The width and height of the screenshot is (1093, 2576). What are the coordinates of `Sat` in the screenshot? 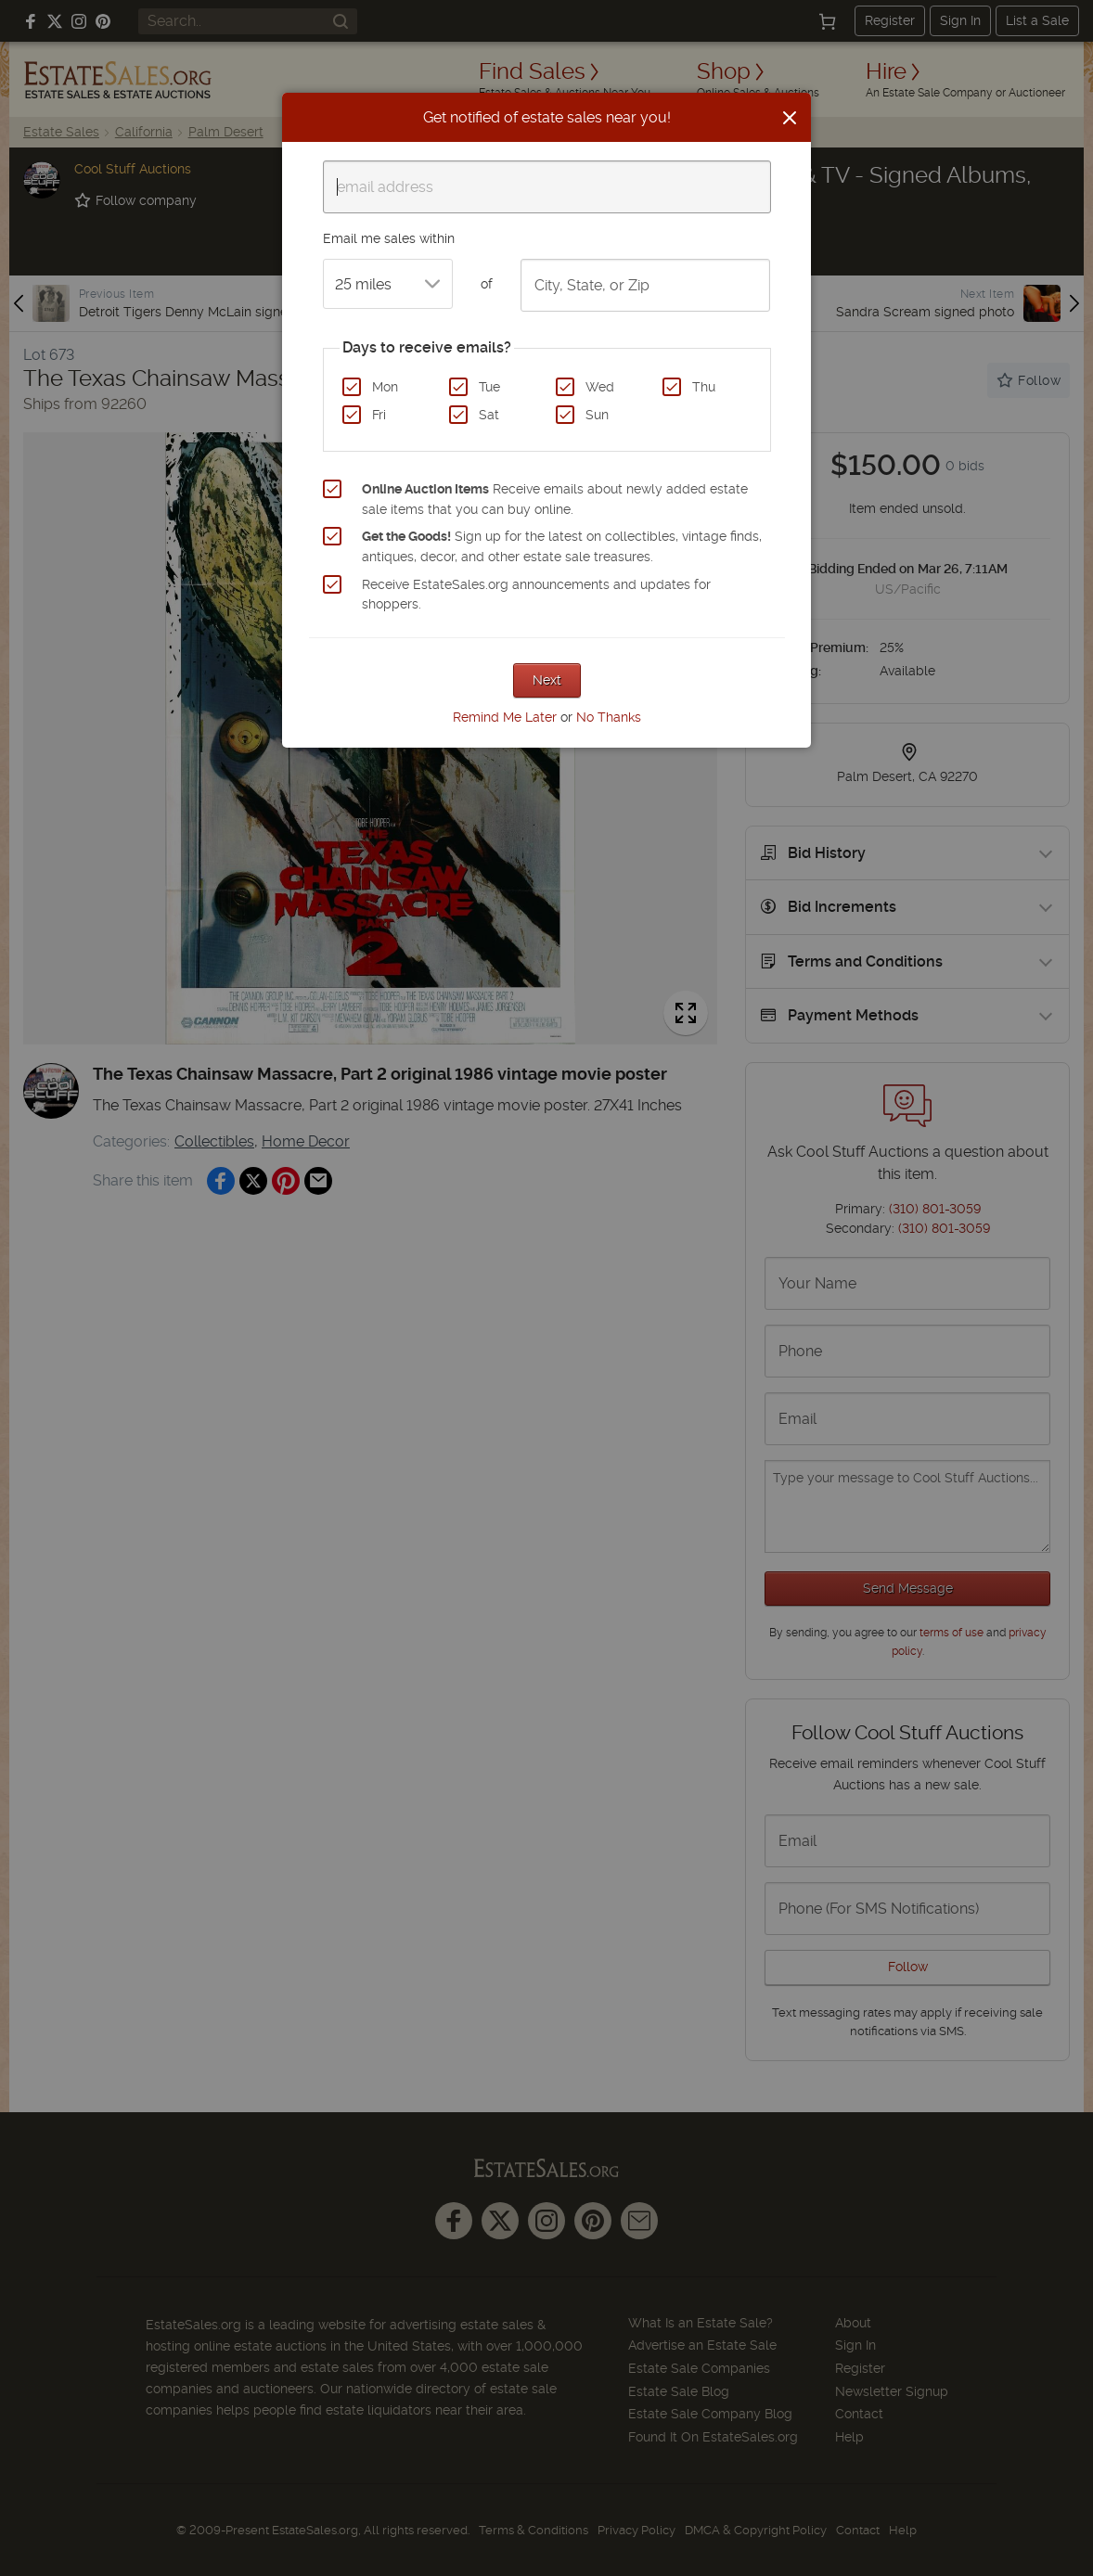 It's located at (489, 414).